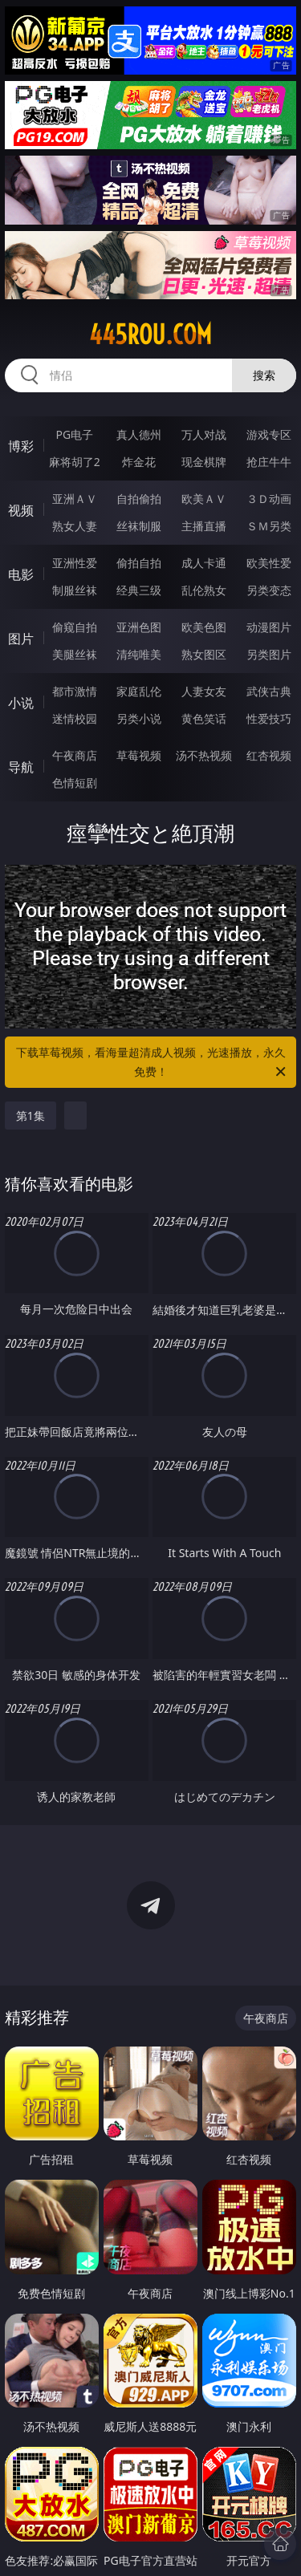  What do you see at coordinates (203, 461) in the screenshot?
I see `现金棋牌` at bounding box center [203, 461].